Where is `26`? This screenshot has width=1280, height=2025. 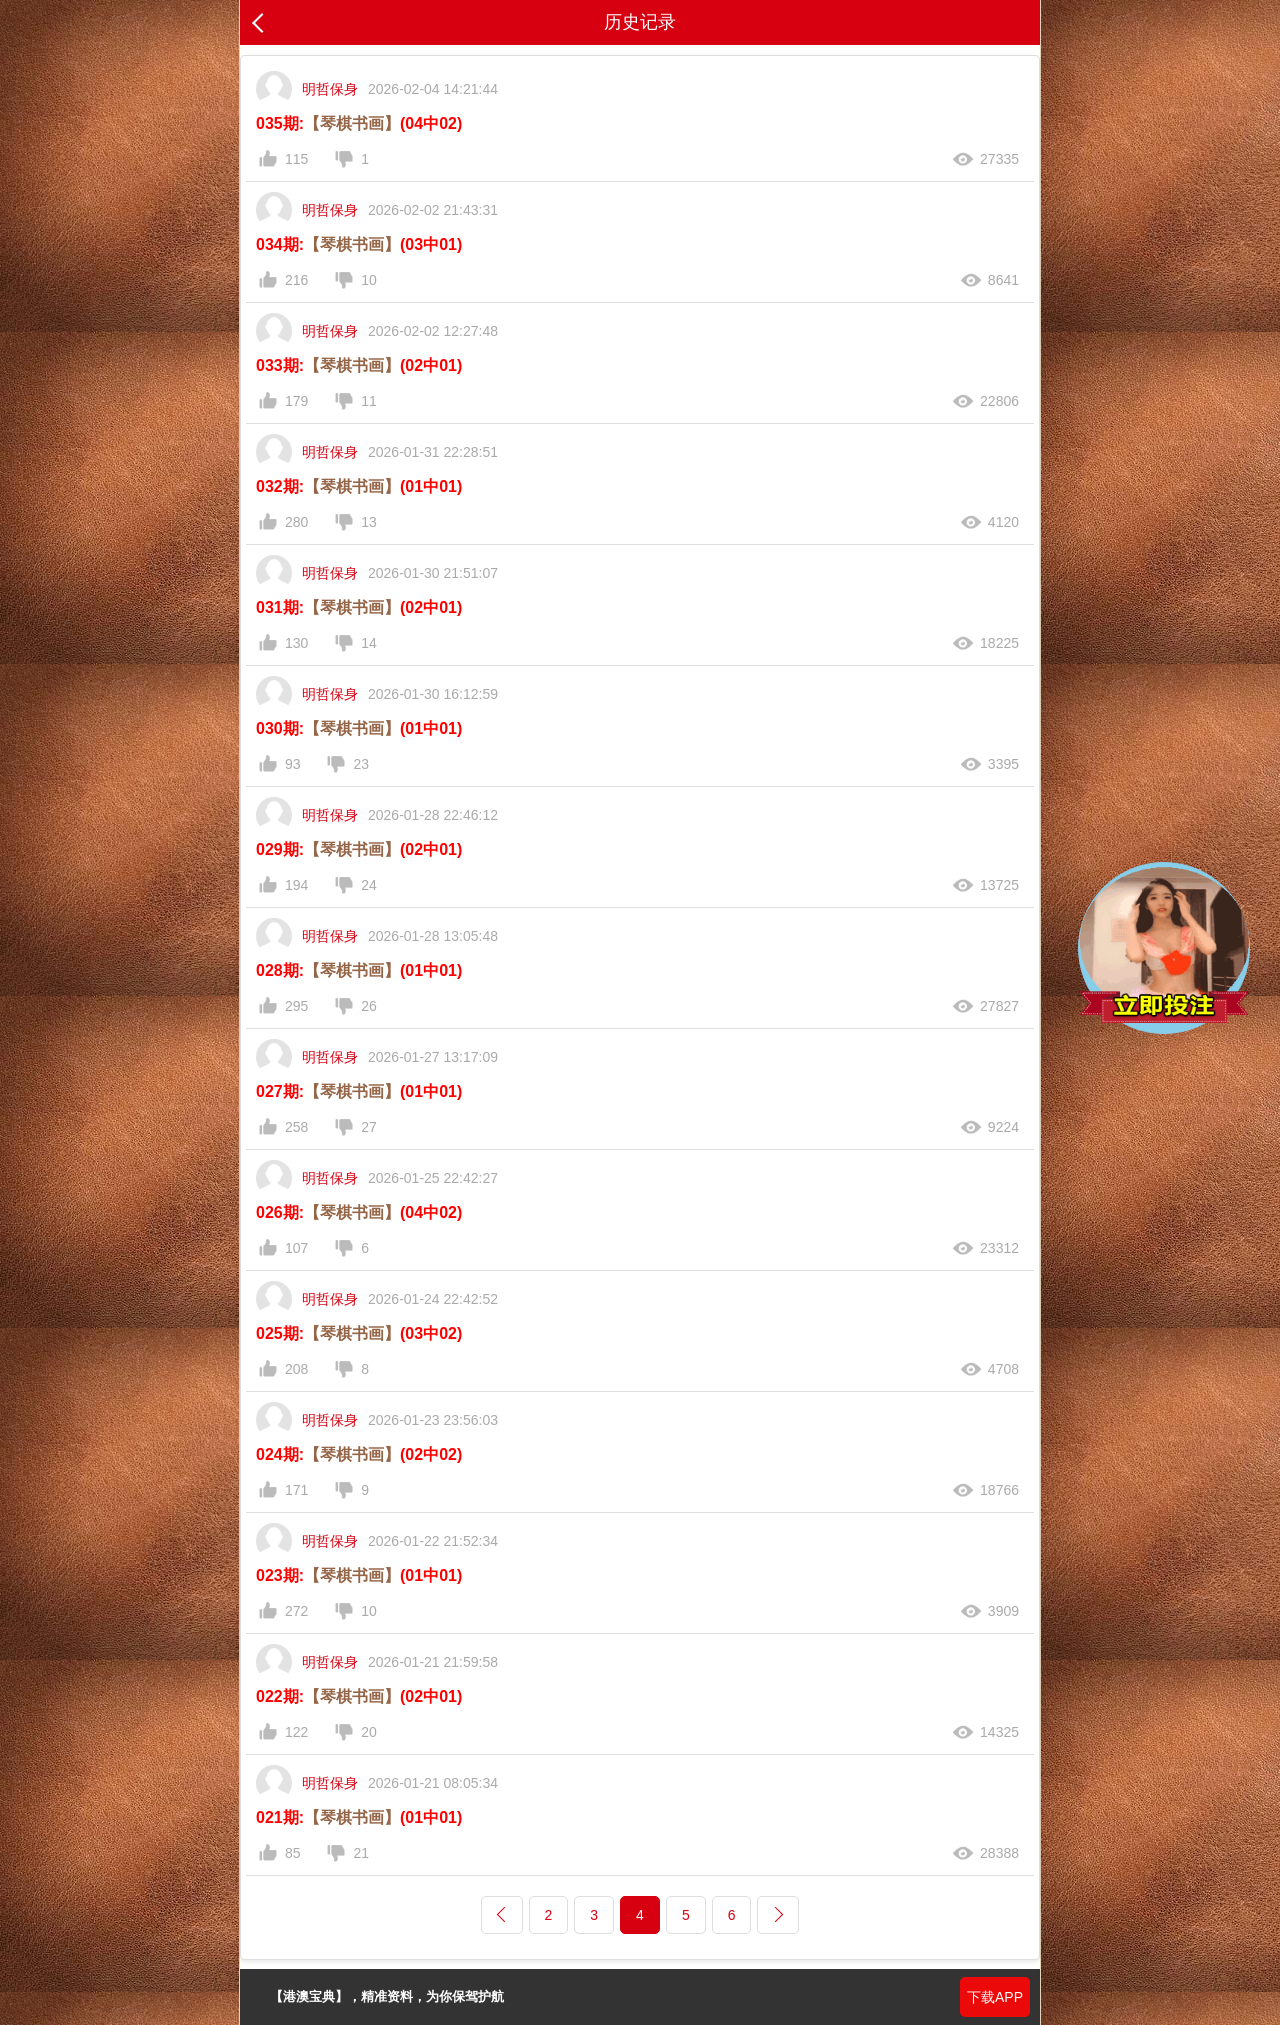
26 is located at coordinates (369, 1006).